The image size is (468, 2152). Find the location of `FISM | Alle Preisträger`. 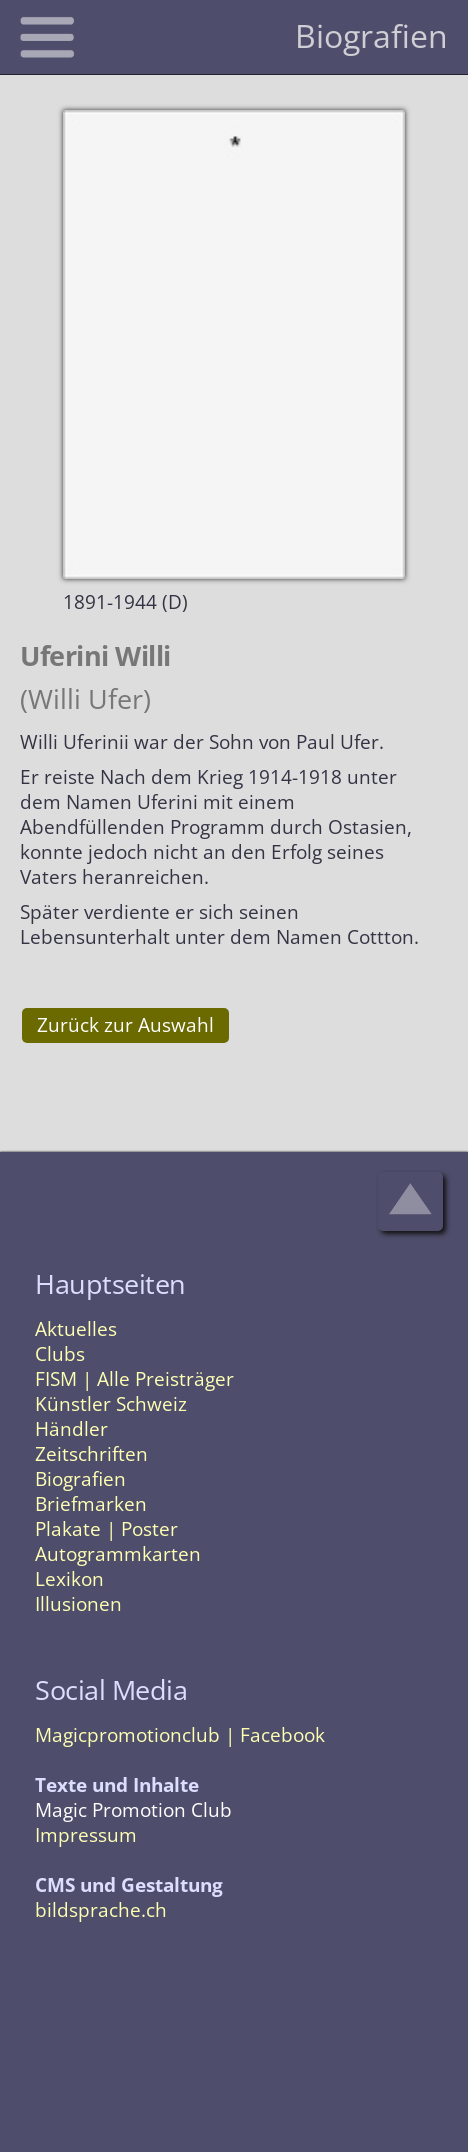

FISM | Alle Preisträger is located at coordinates (134, 1379).